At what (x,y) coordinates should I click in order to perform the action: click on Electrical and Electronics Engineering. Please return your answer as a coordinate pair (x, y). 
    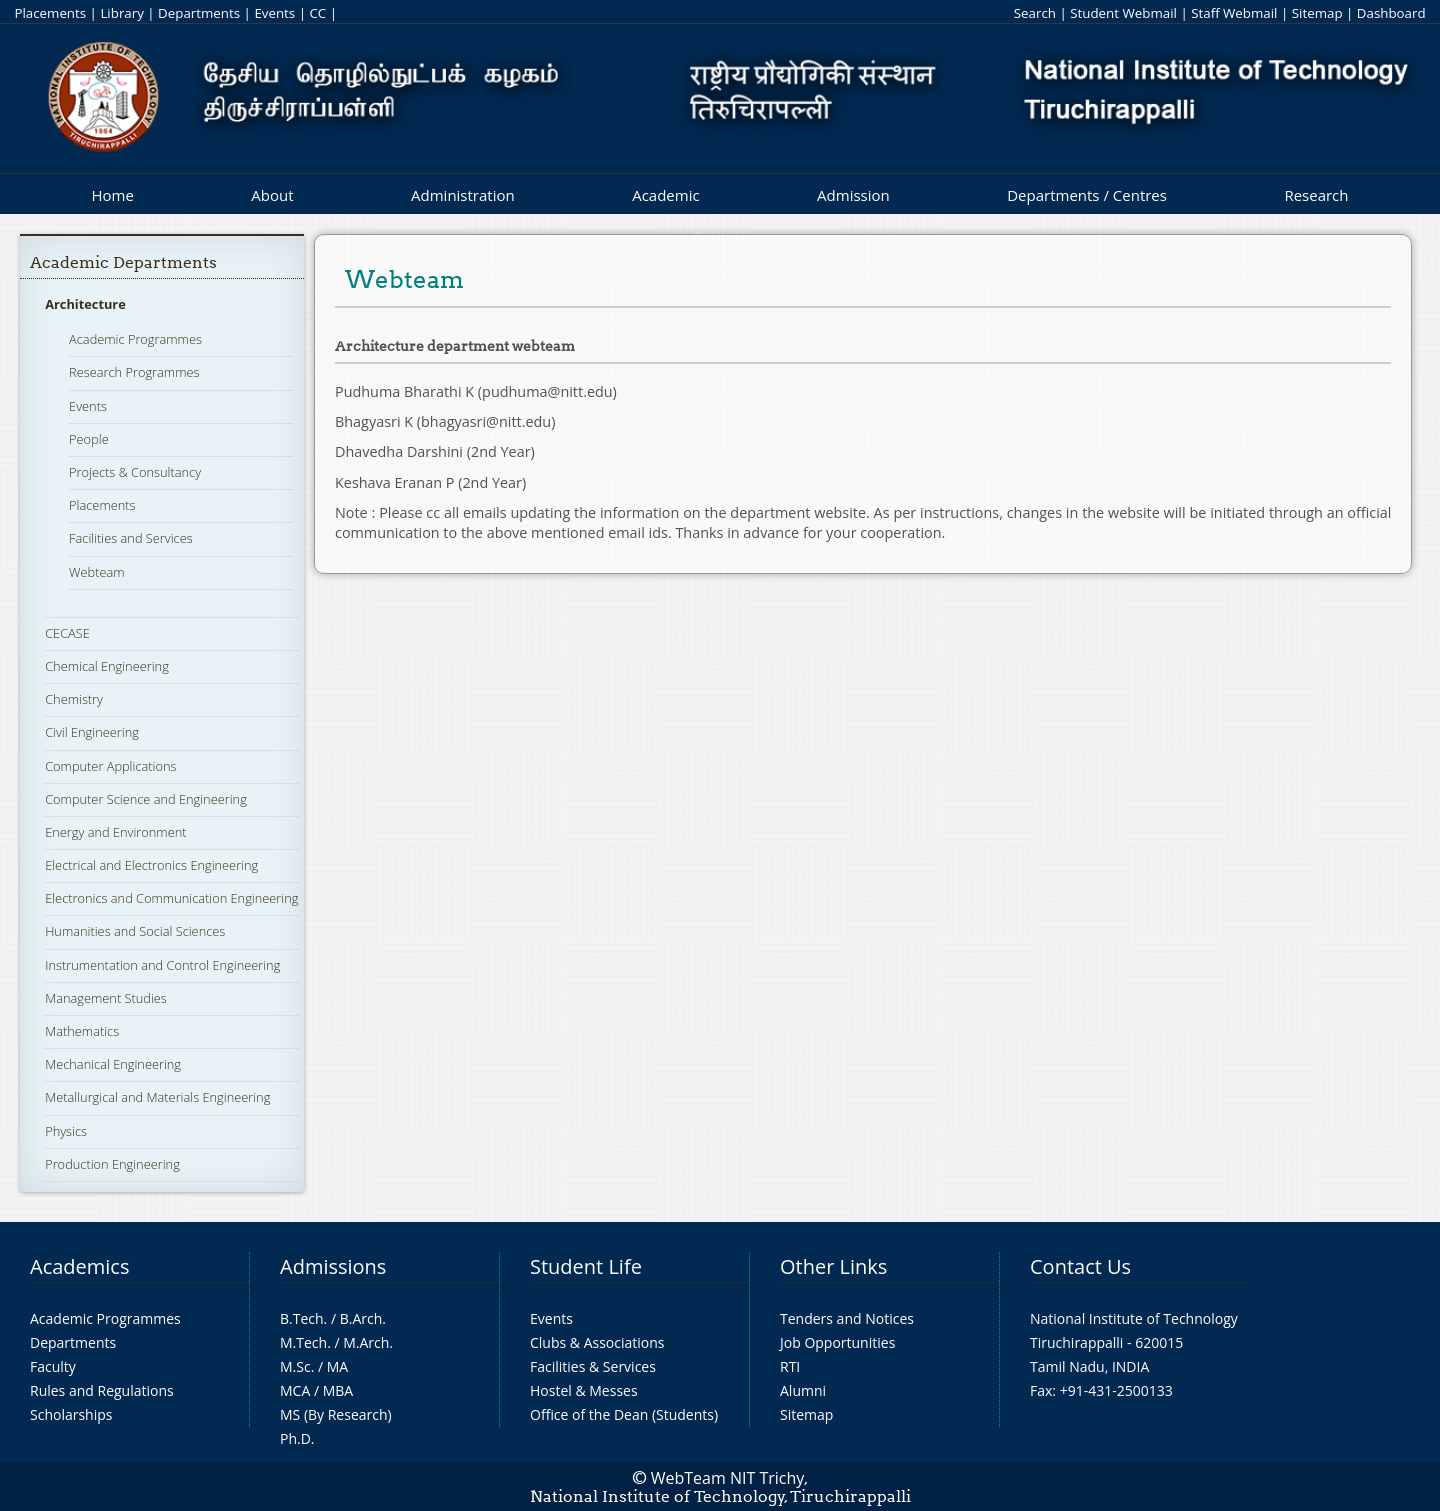
    Looking at the image, I should click on (151, 865).